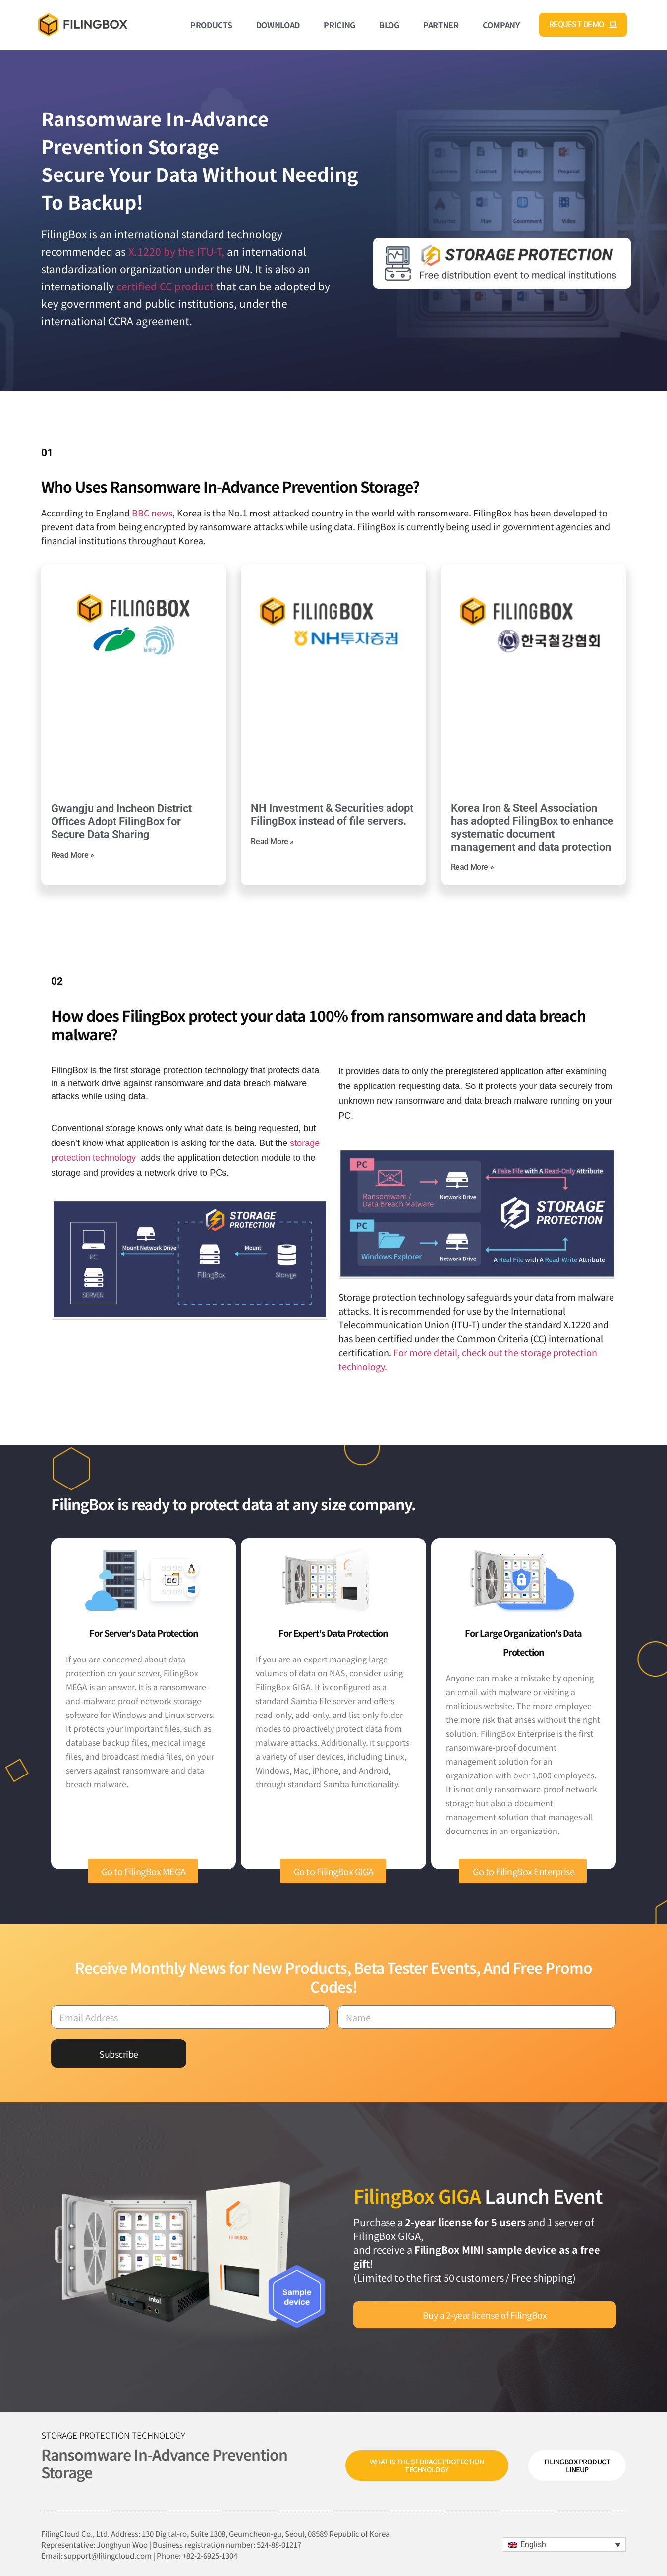  What do you see at coordinates (389, 25) in the screenshot?
I see `Blog` at bounding box center [389, 25].